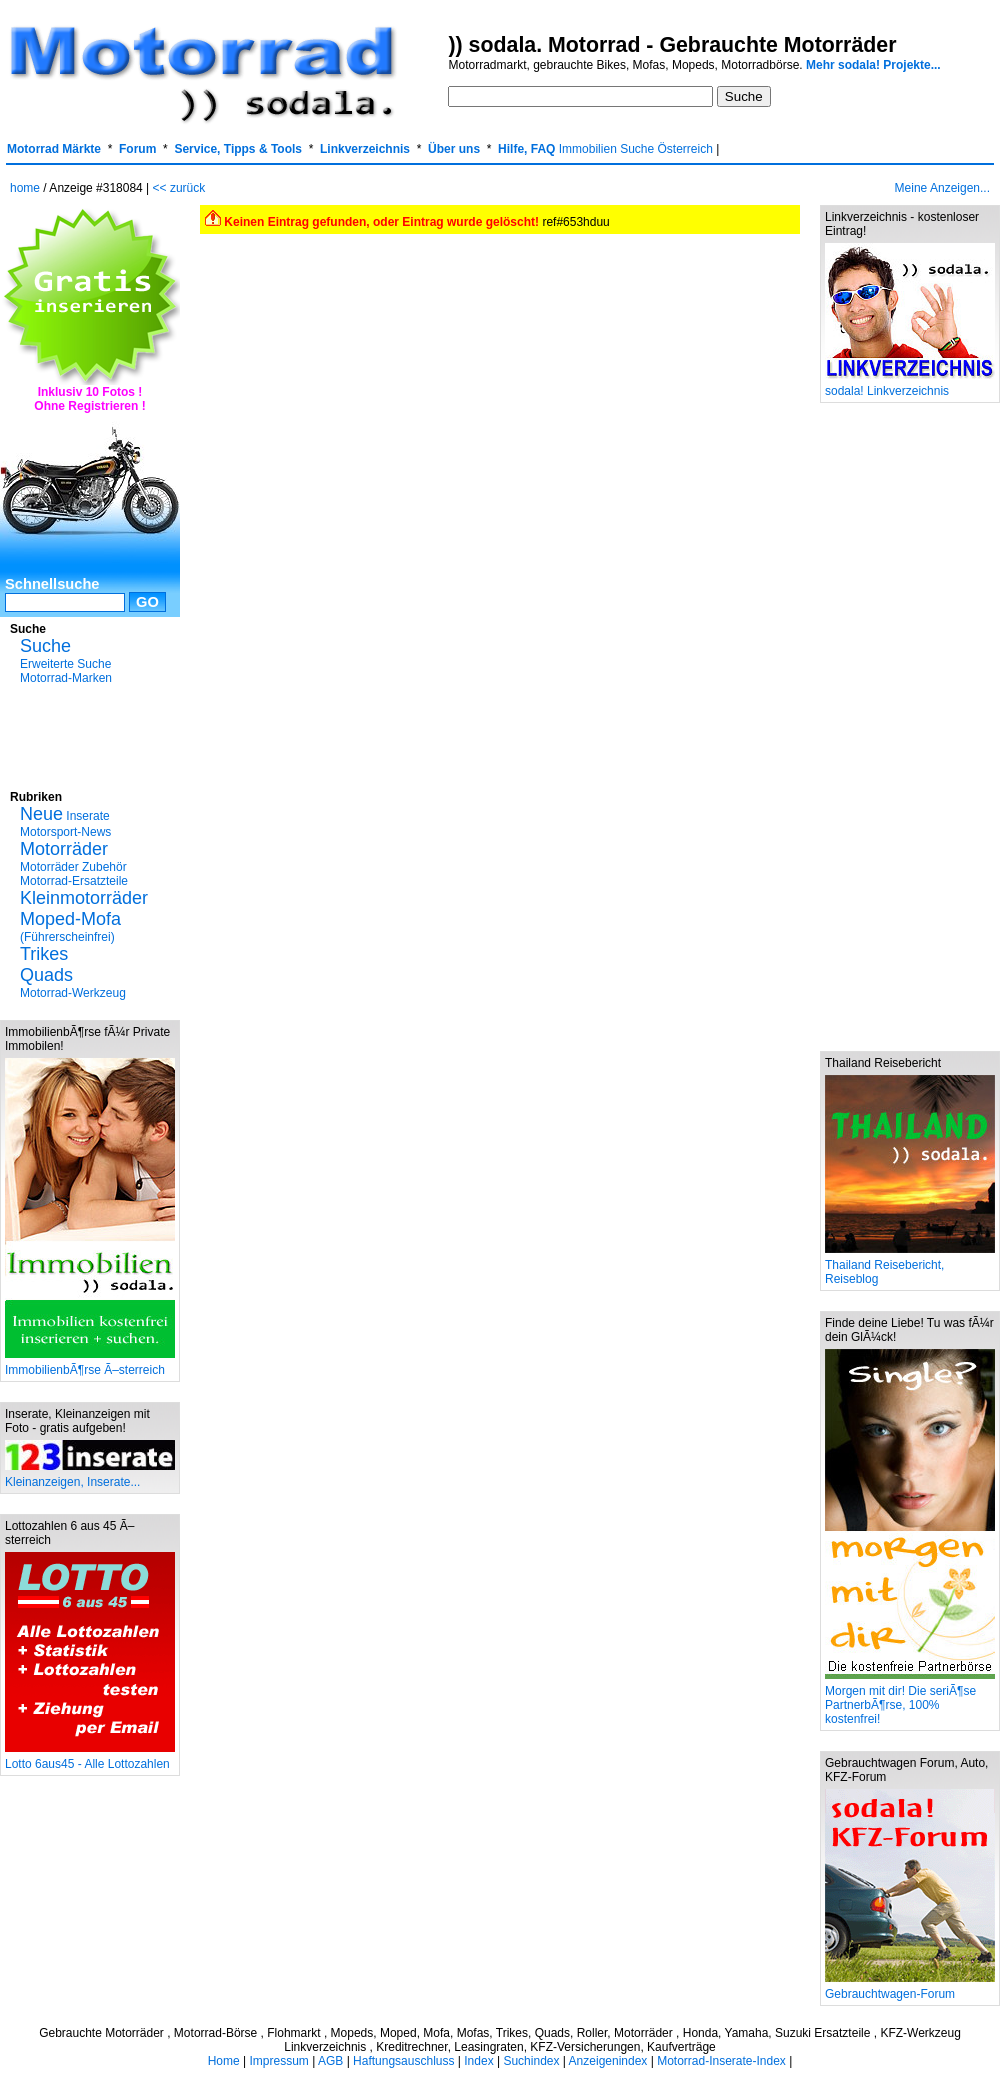 This screenshot has width=1000, height=2082. Describe the element at coordinates (942, 188) in the screenshot. I see `Meine Anzeigen...` at that location.